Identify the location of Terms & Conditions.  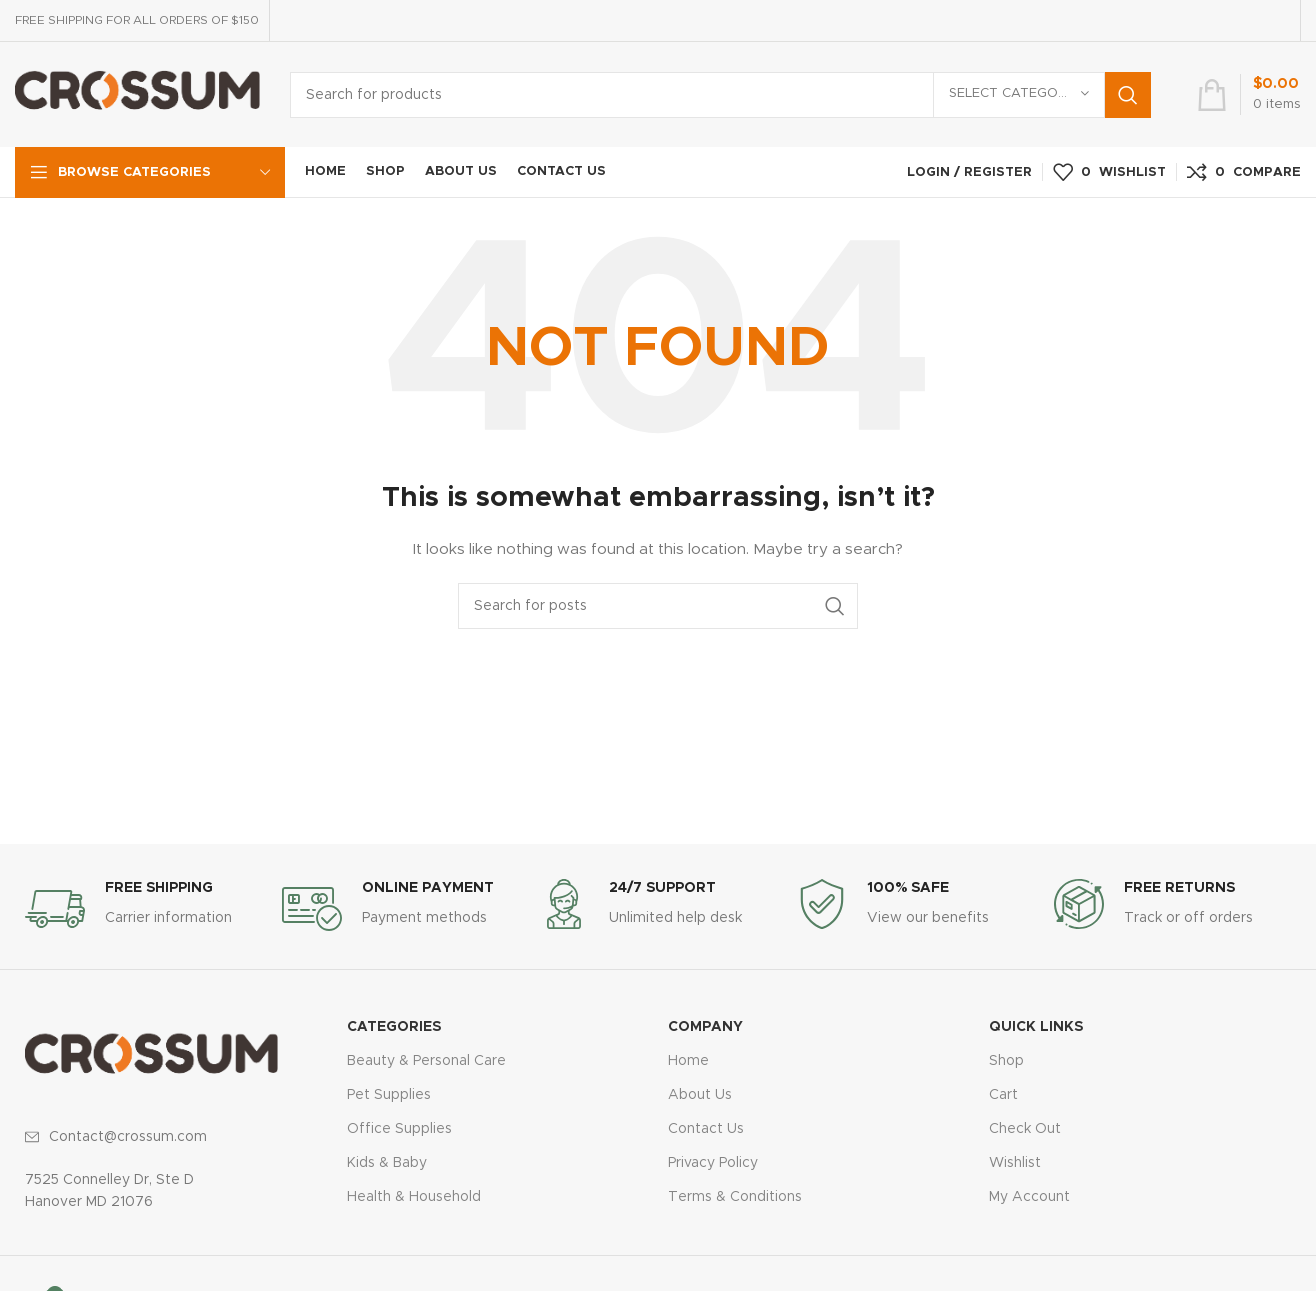
(735, 1197).